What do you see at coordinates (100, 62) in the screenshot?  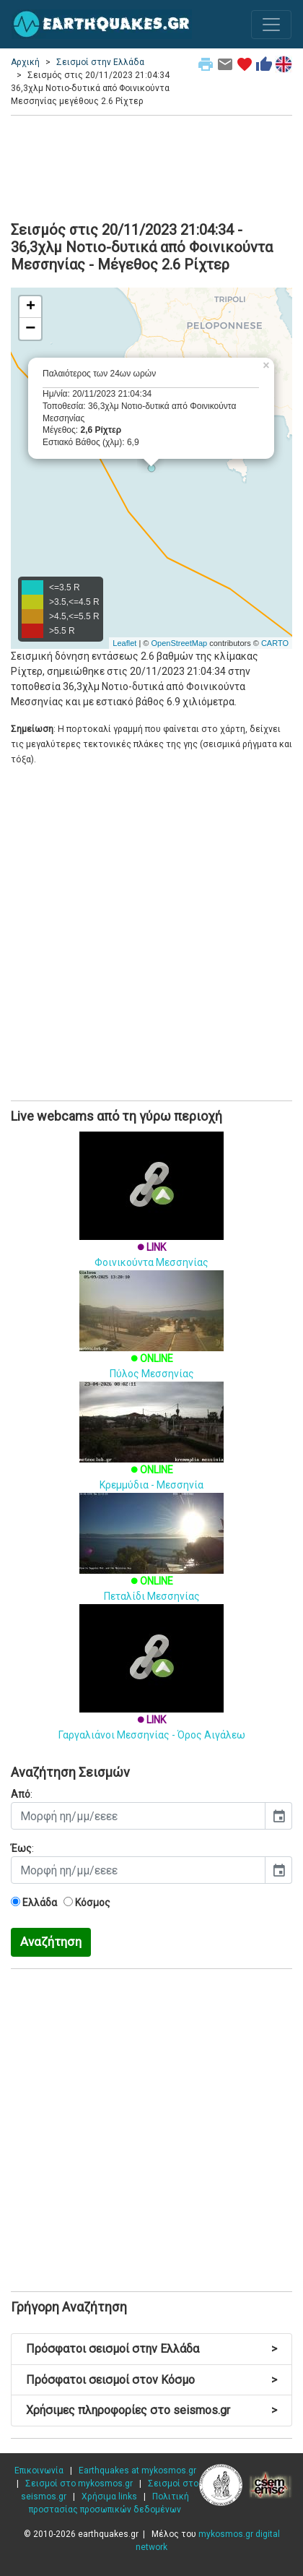 I see `Σεισμοί στην Ελλάδα` at bounding box center [100, 62].